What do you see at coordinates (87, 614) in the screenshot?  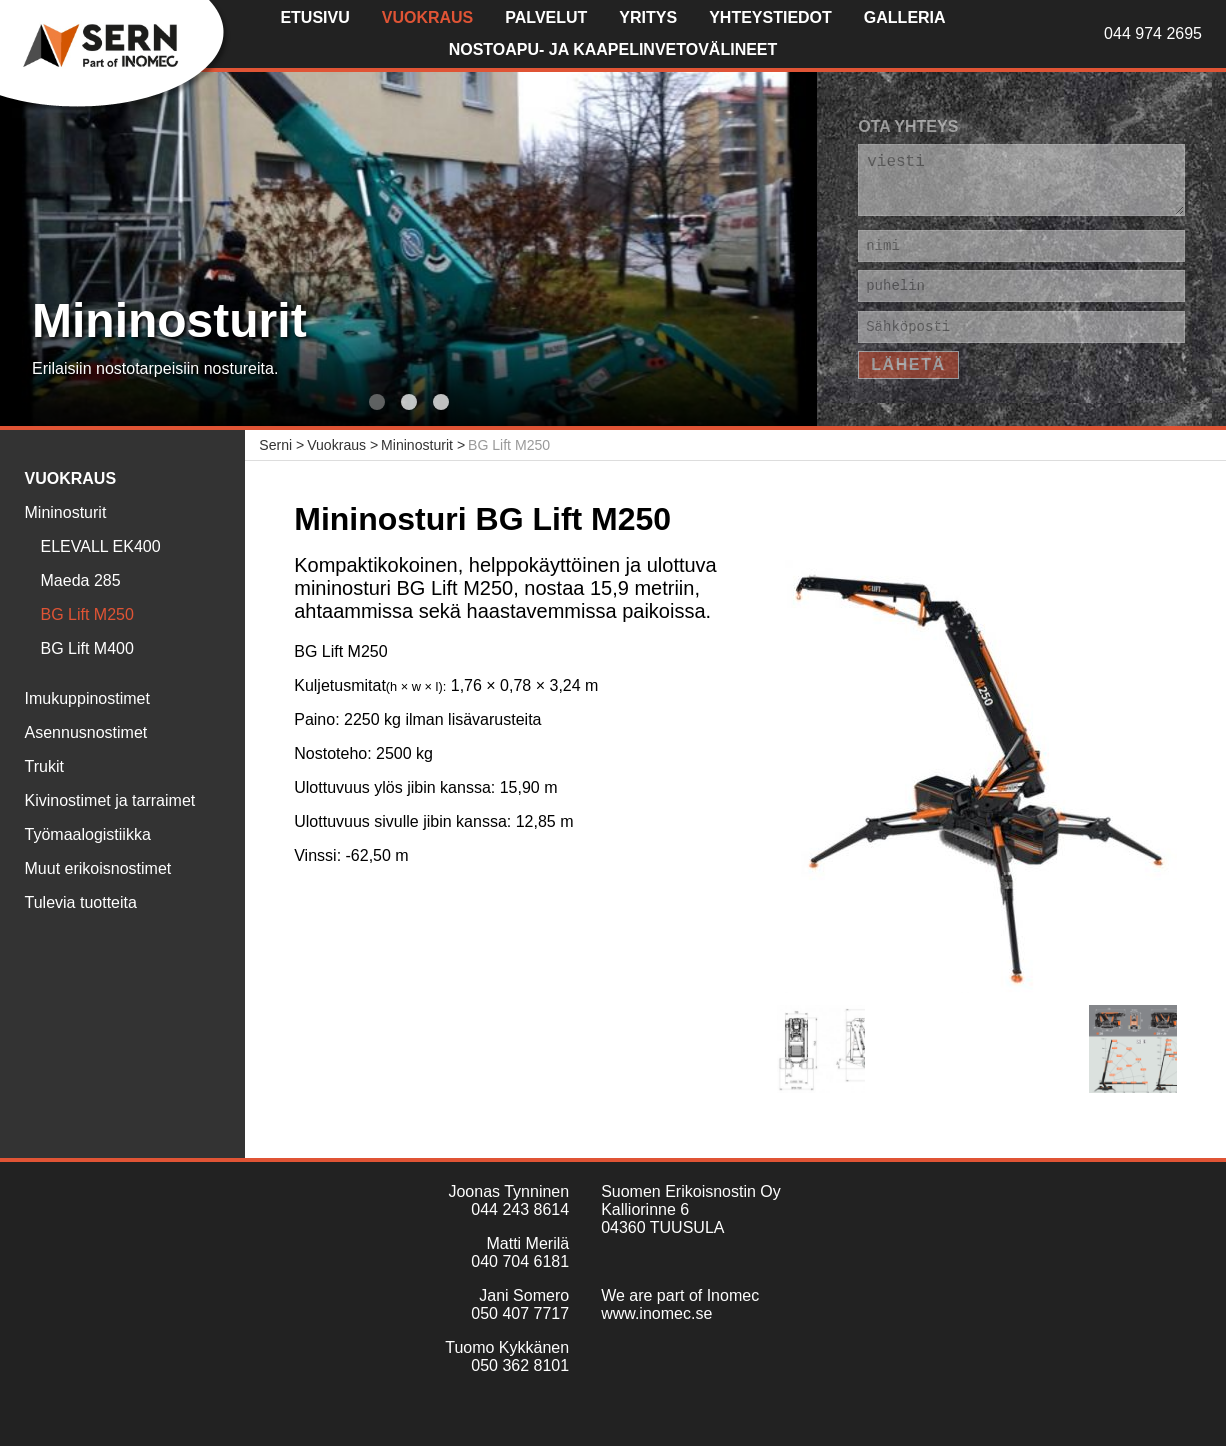 I see `BG Lift M250` at bounding box center [87, 614].